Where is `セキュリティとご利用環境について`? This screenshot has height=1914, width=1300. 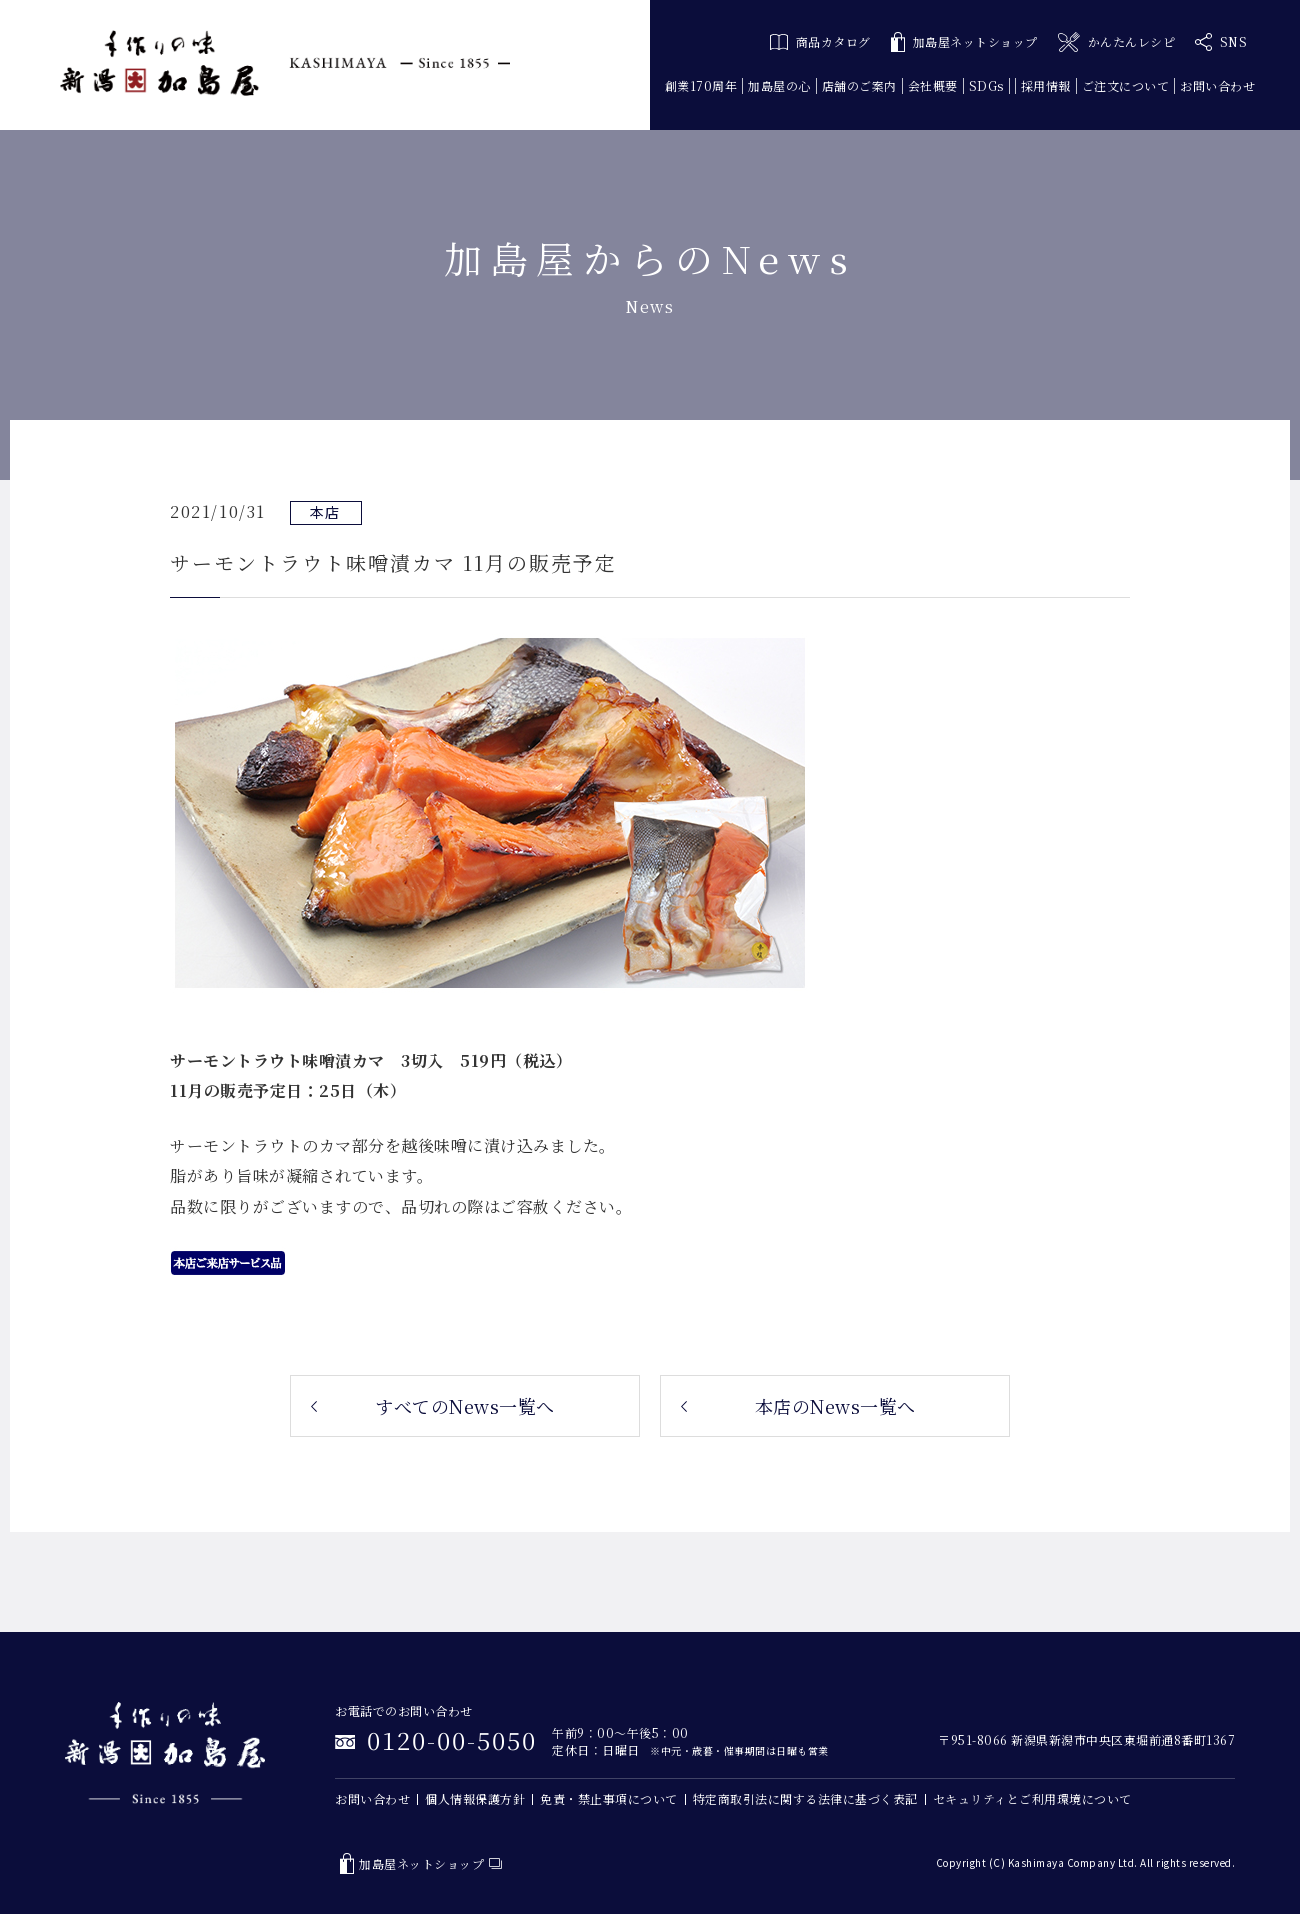 セキュリティとご利用環境について is located at coordinates (1032, 1798).